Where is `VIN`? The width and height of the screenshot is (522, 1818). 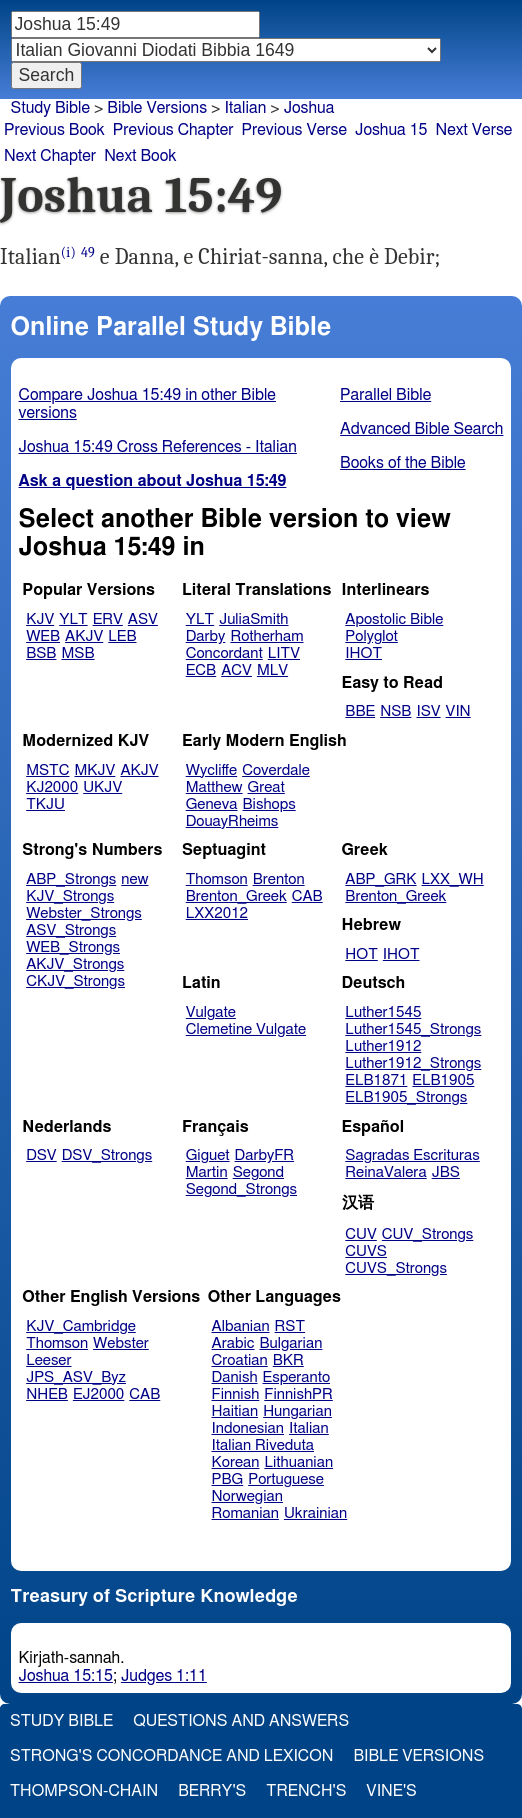
VIN is located at coordinates (458, 711).